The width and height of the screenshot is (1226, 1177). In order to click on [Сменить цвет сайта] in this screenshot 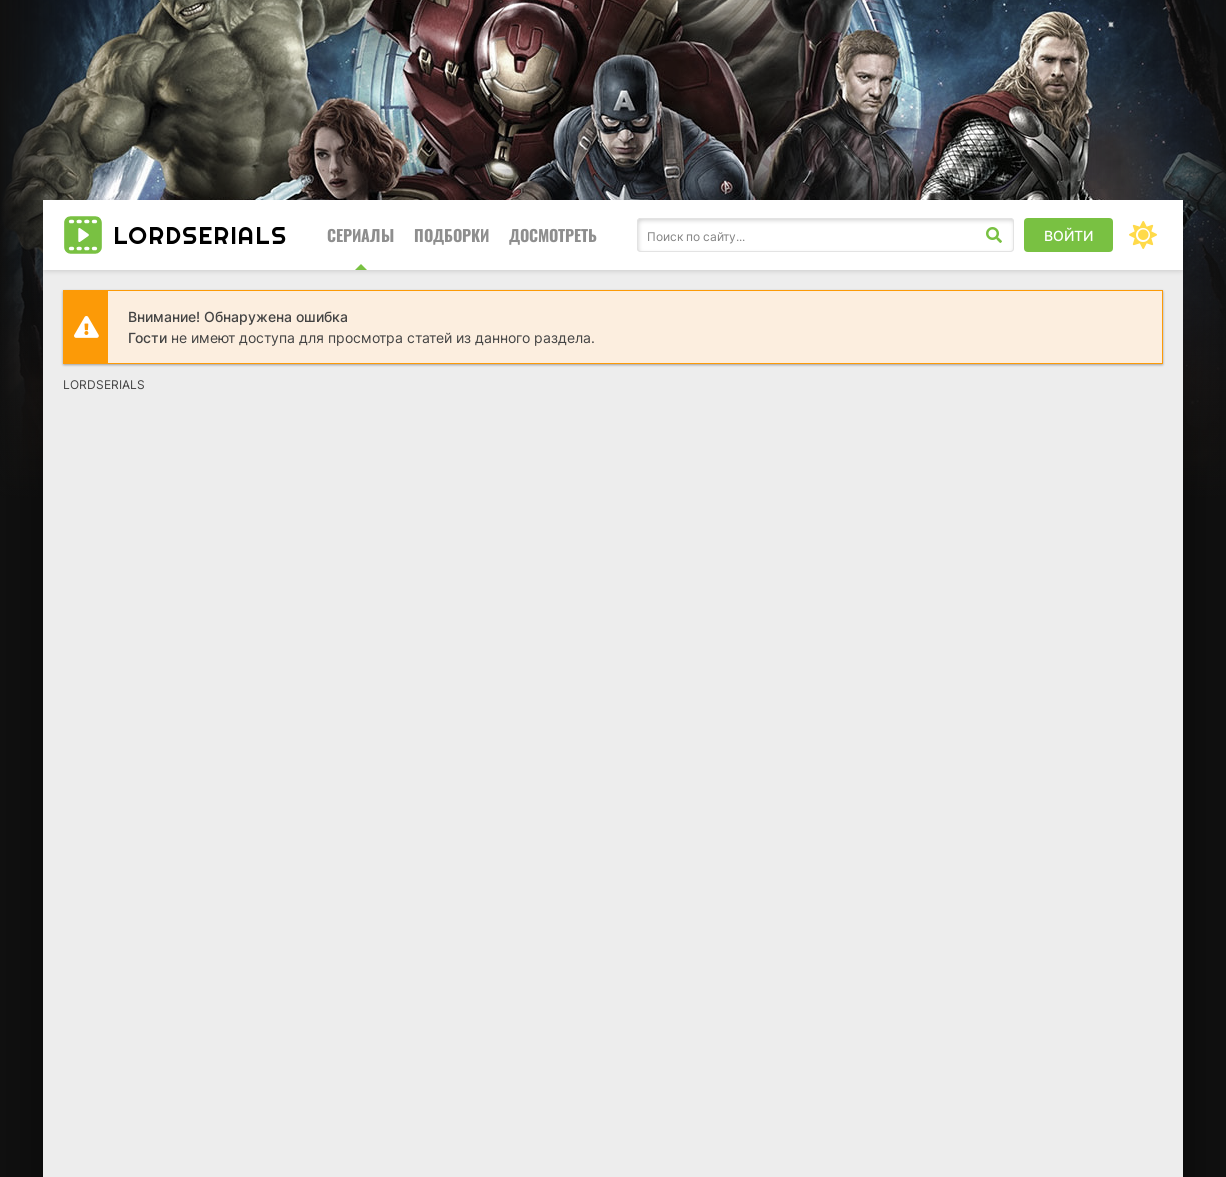, I will do `click(1143, 235)`.